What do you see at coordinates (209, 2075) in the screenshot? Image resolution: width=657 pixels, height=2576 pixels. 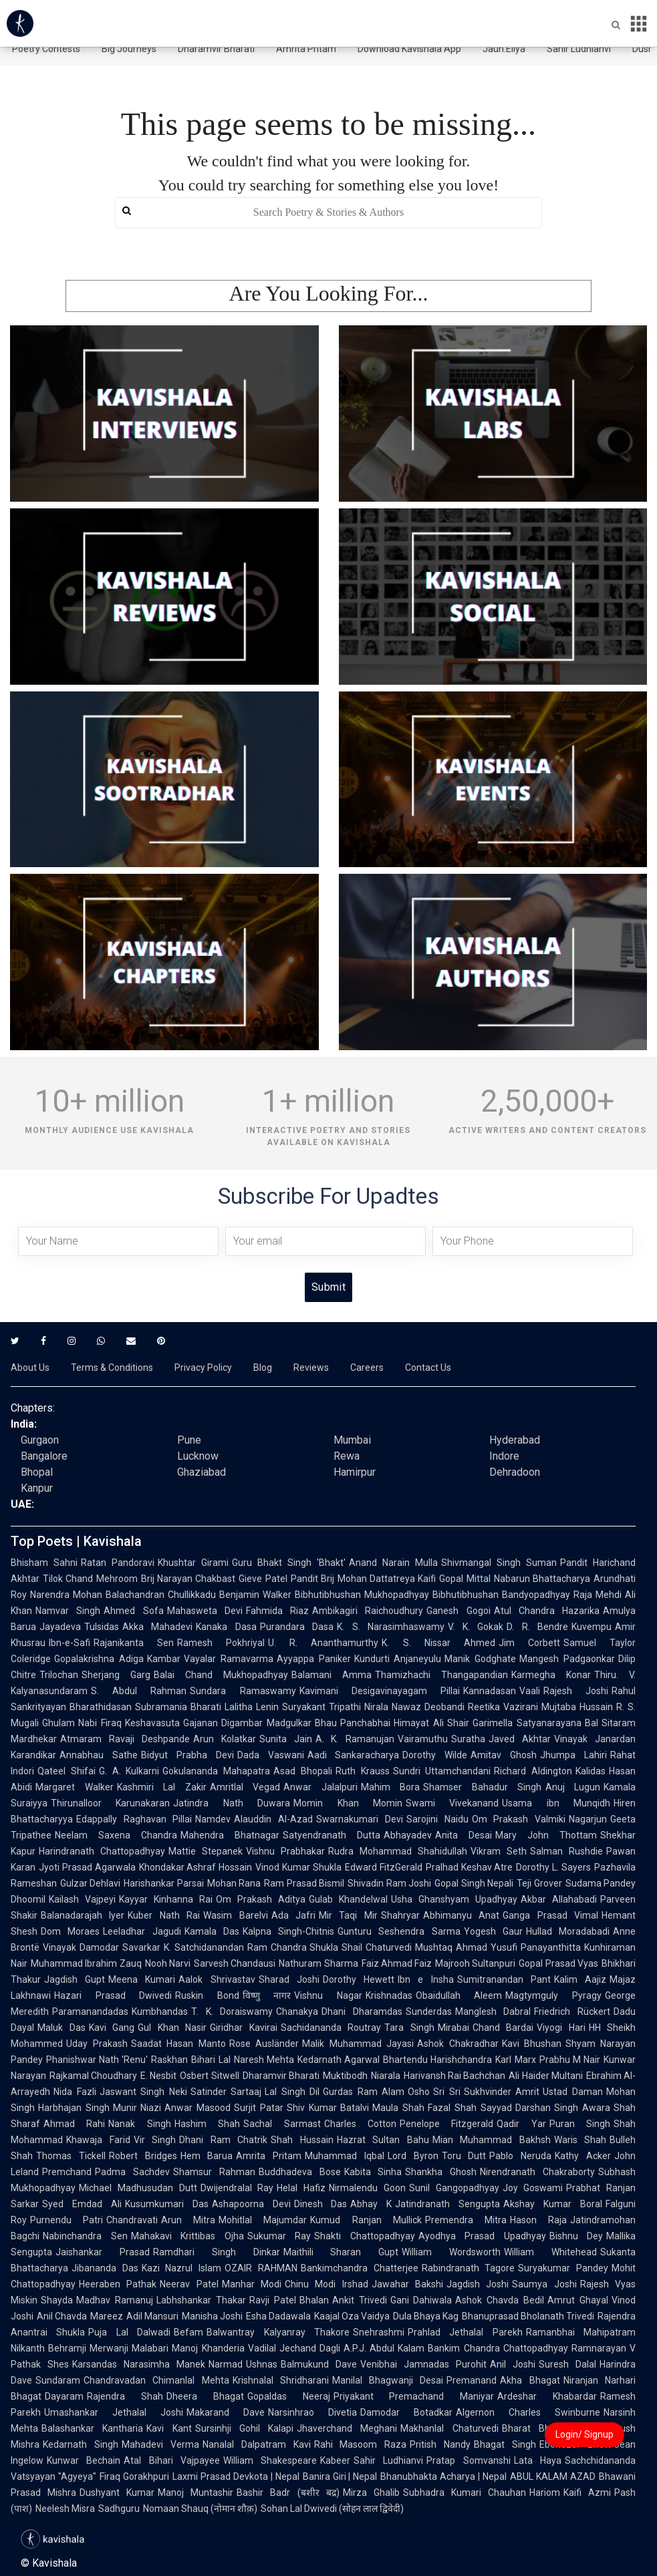 I see `Osbert Sitwell` at bounding box center [209, 2075].